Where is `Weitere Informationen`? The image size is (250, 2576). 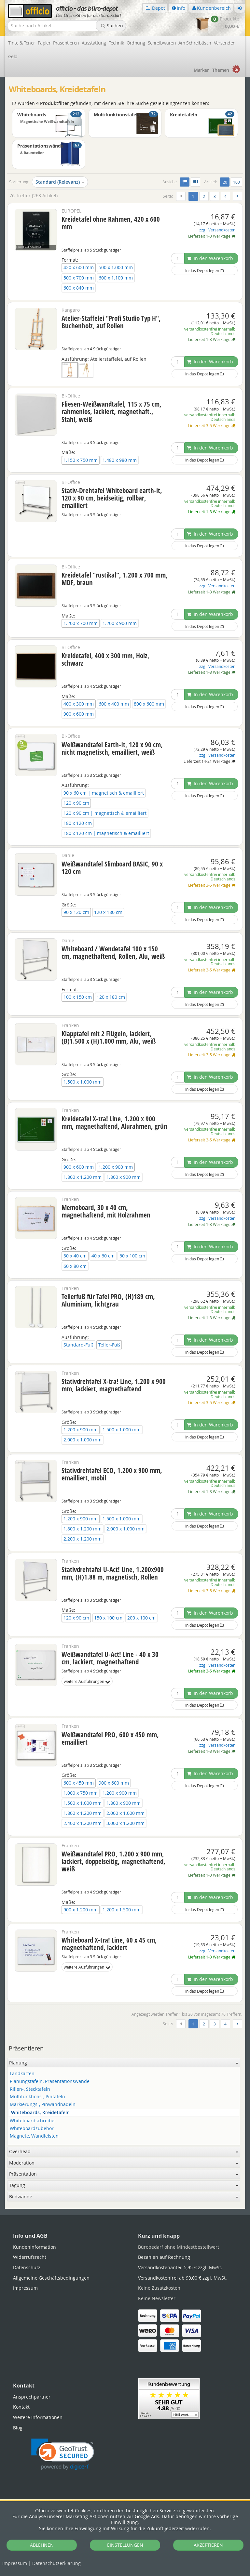
Weitere Informationen is located at coordinates (37, 2417).